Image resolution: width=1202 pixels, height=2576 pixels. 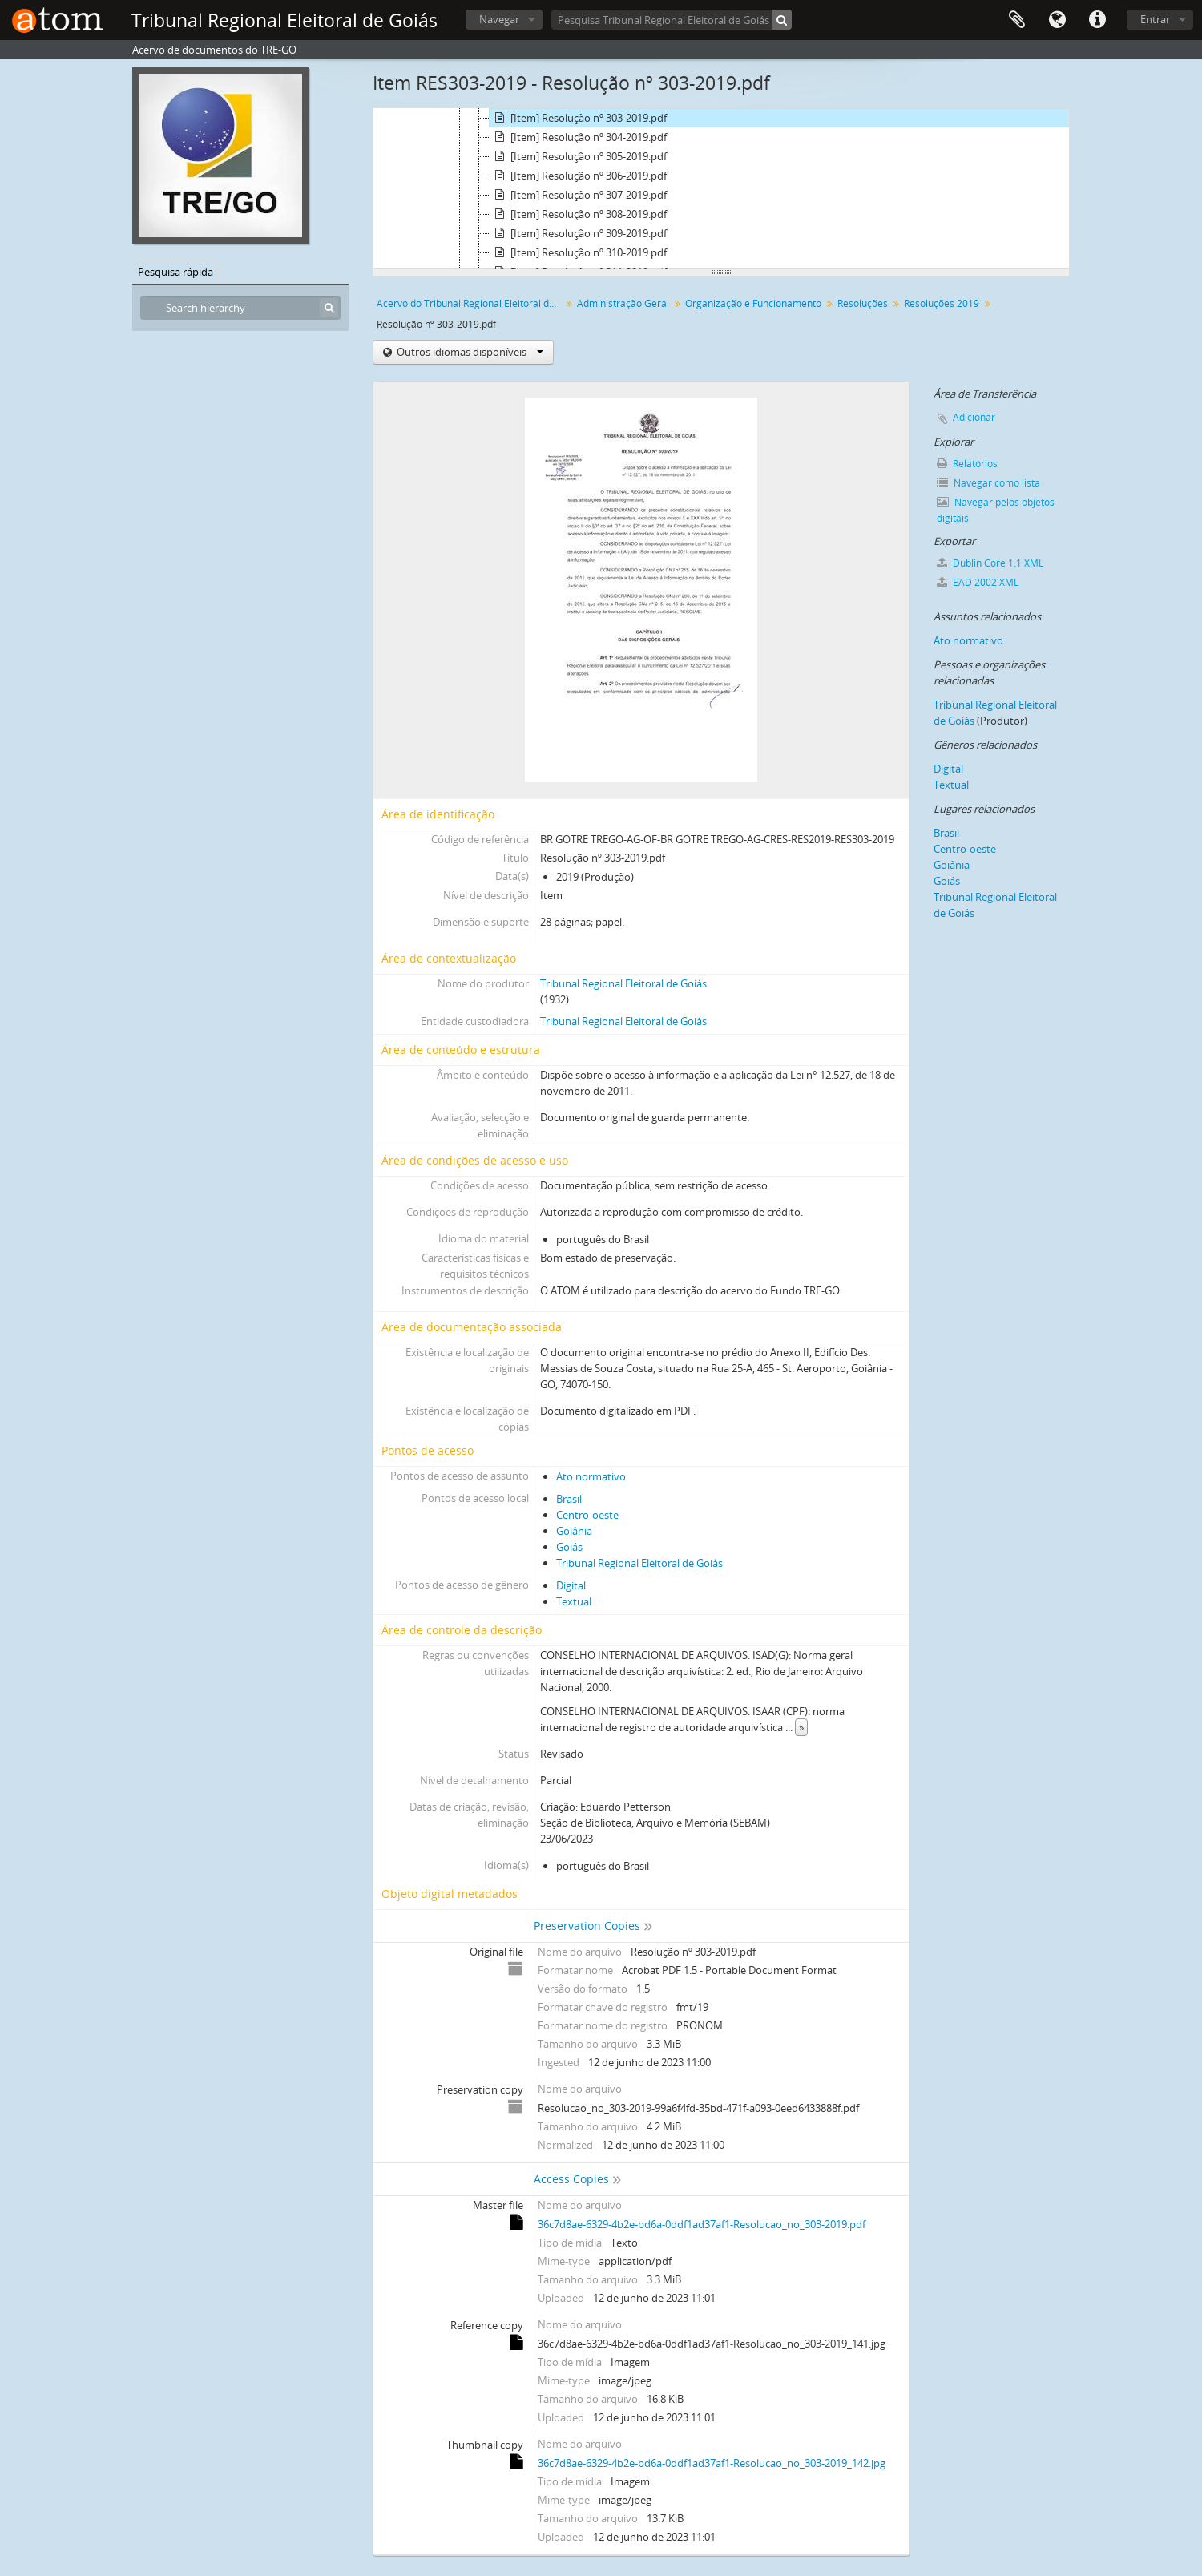 I want to click on [Item] Resolução nº 306-2019.pdf, so click(x=578, y=175).